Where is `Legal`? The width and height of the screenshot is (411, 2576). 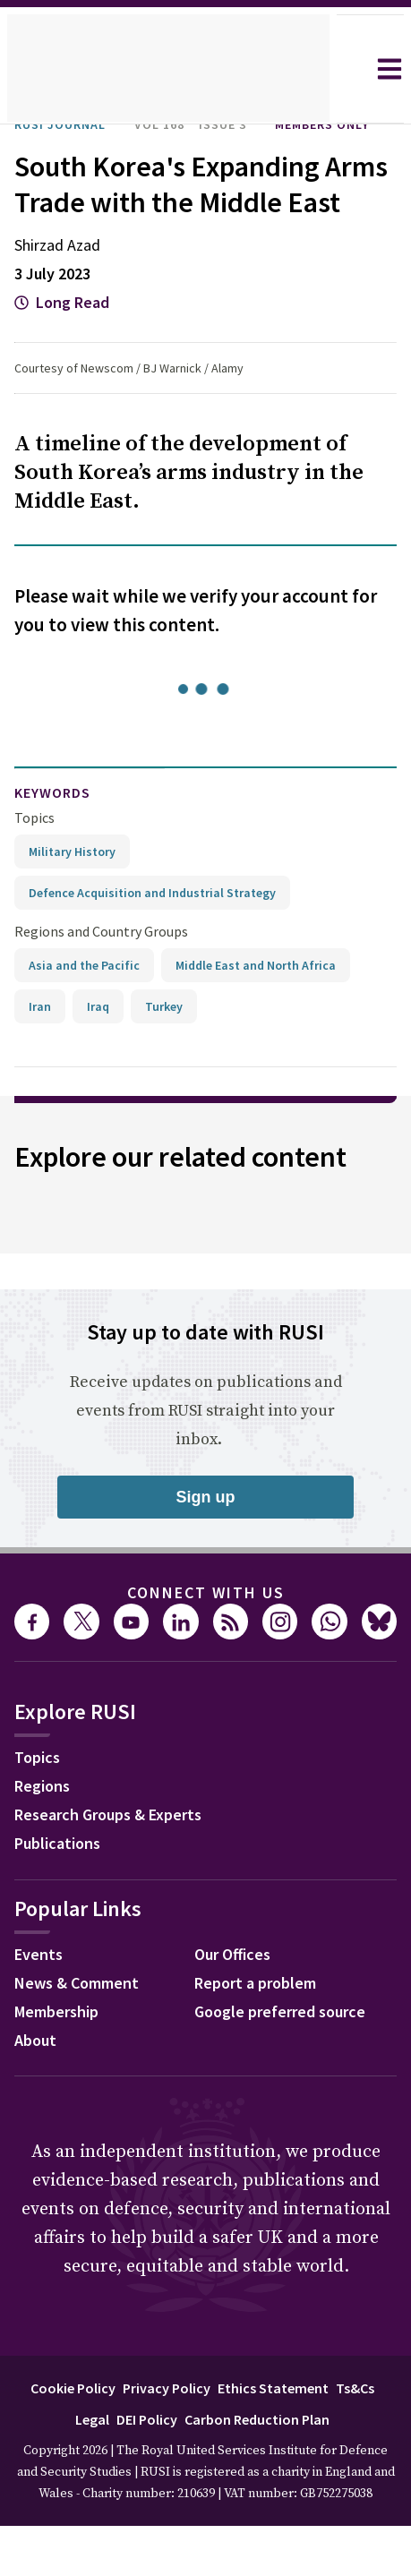 Legal is located at coordinates (80, 2470).